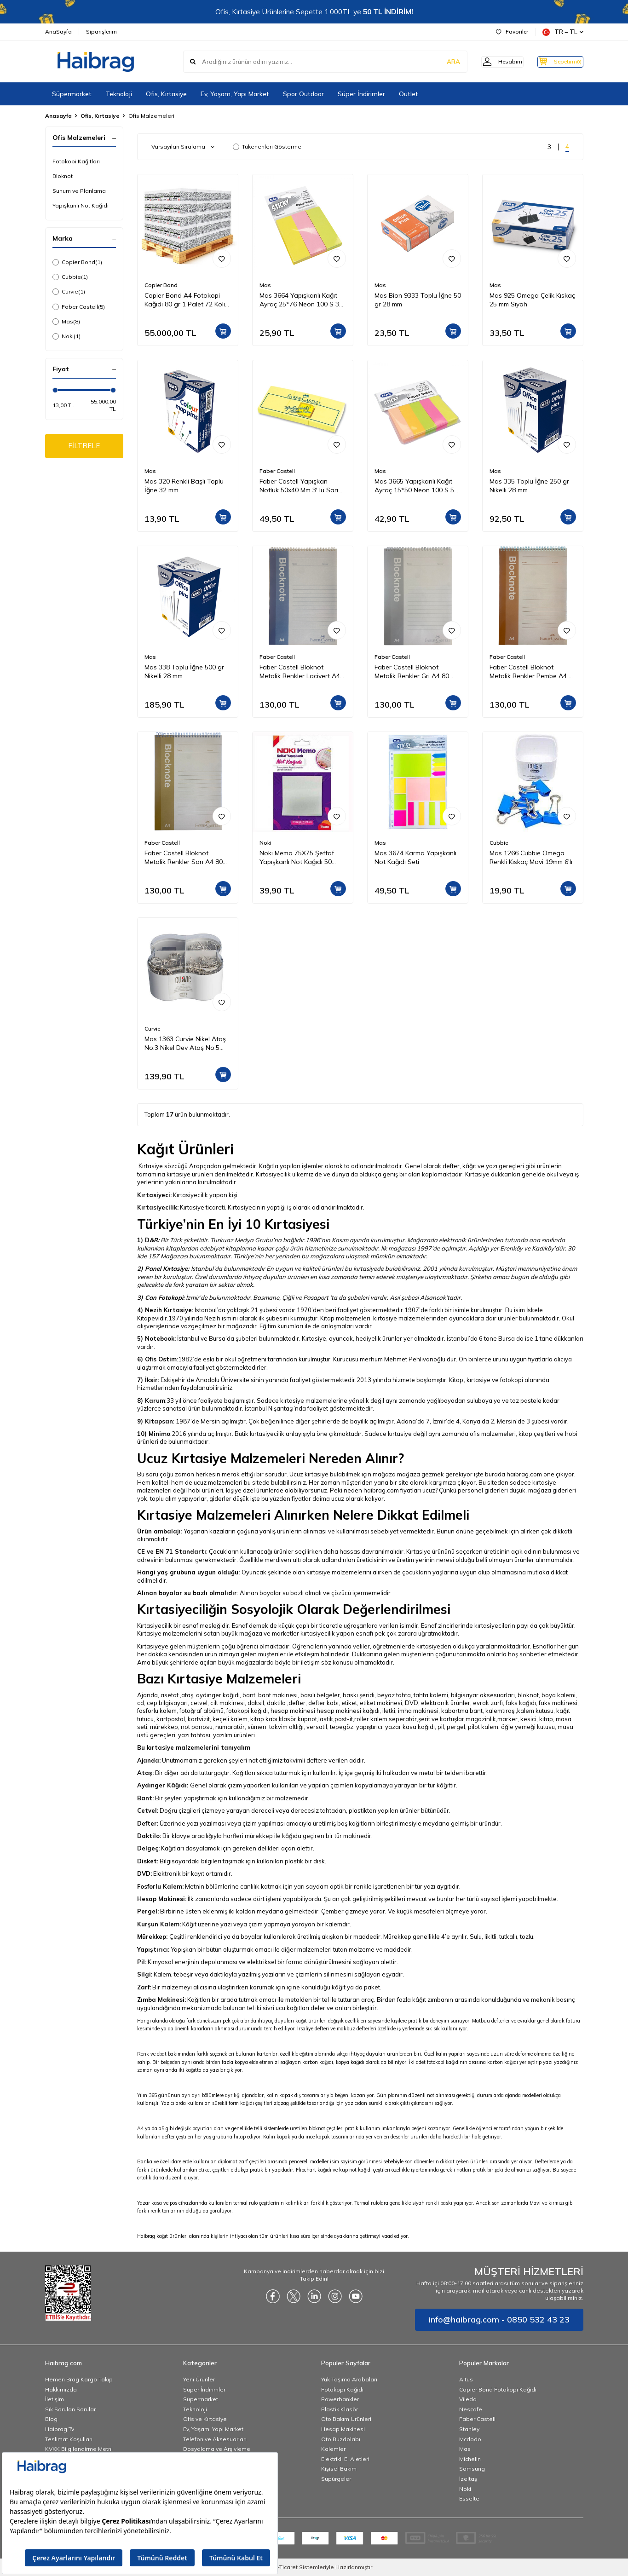 Image resolution: width=628 pixels, height=2576 pixels. Describe the element at coordinates (472, 2468) in the screenshot. I see `Samsung` at that location.